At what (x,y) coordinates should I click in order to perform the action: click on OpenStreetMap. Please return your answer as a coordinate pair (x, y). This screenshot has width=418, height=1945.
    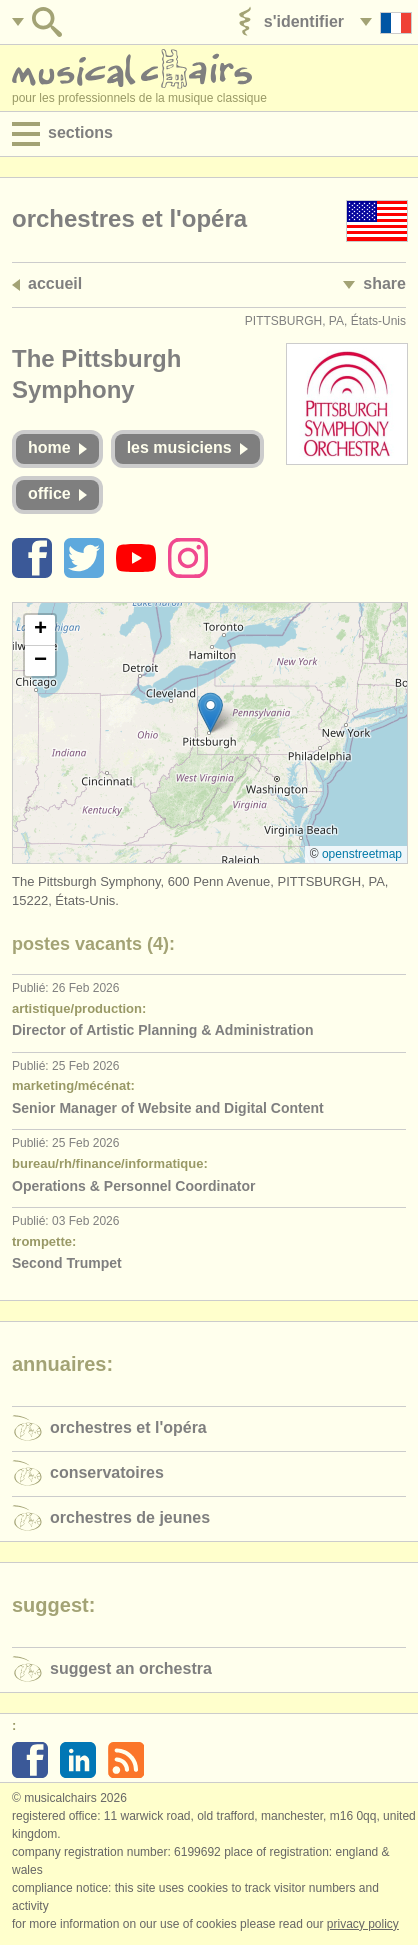
    Looking at the image, I should click on (362, 854).